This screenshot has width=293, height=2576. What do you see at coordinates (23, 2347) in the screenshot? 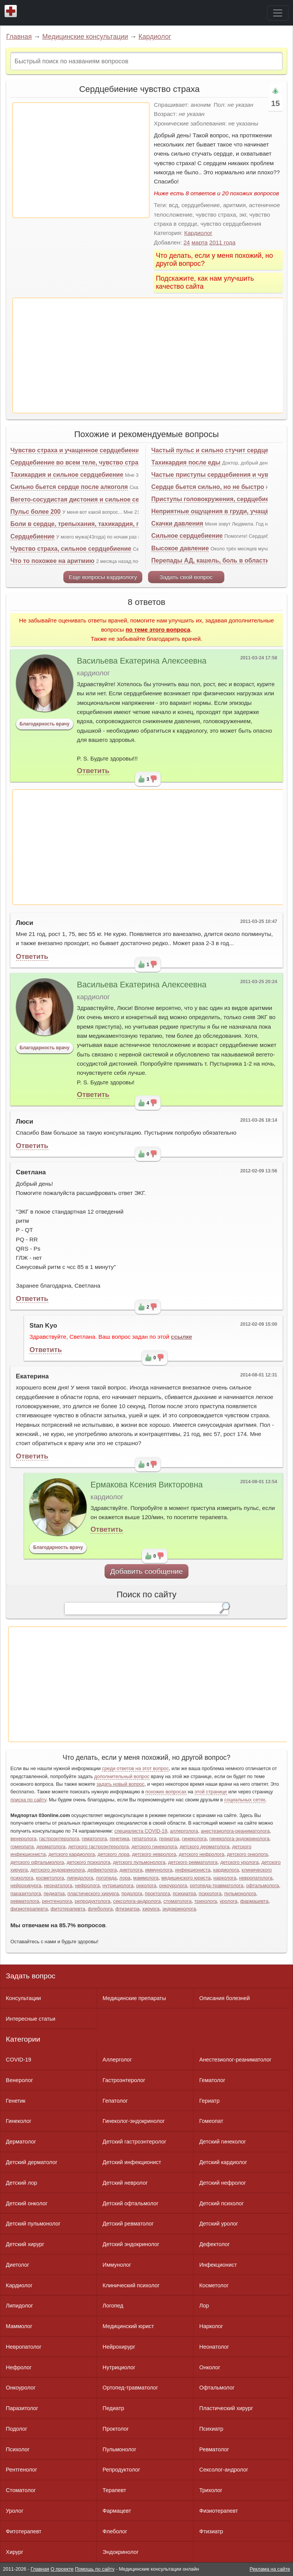
I see `Невропатолог` at bounding box center [23, 2347].